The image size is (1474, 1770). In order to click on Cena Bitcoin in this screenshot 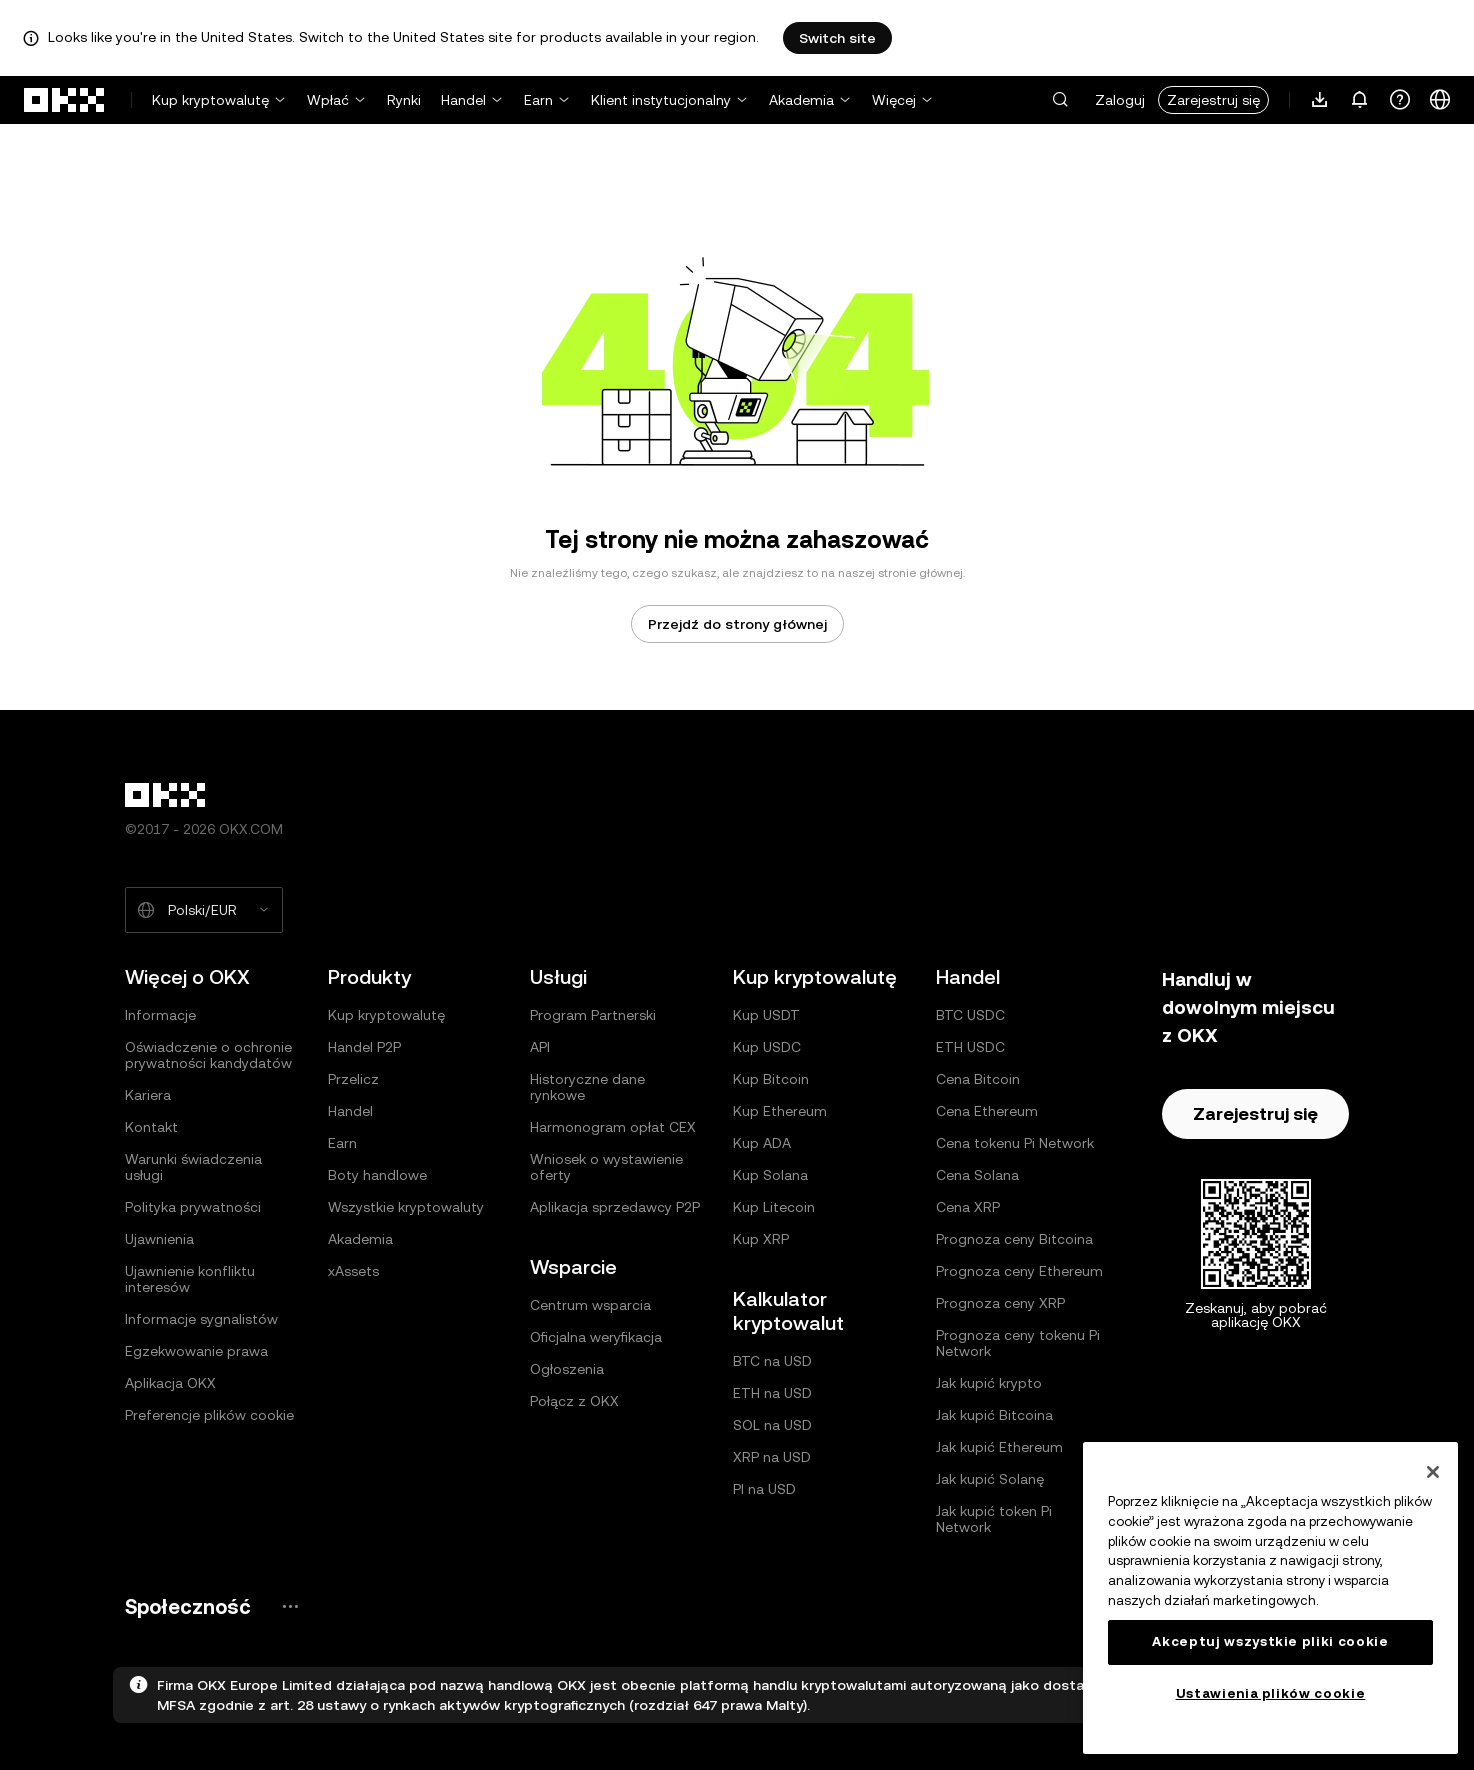, I will do `click(978, 1079)`.